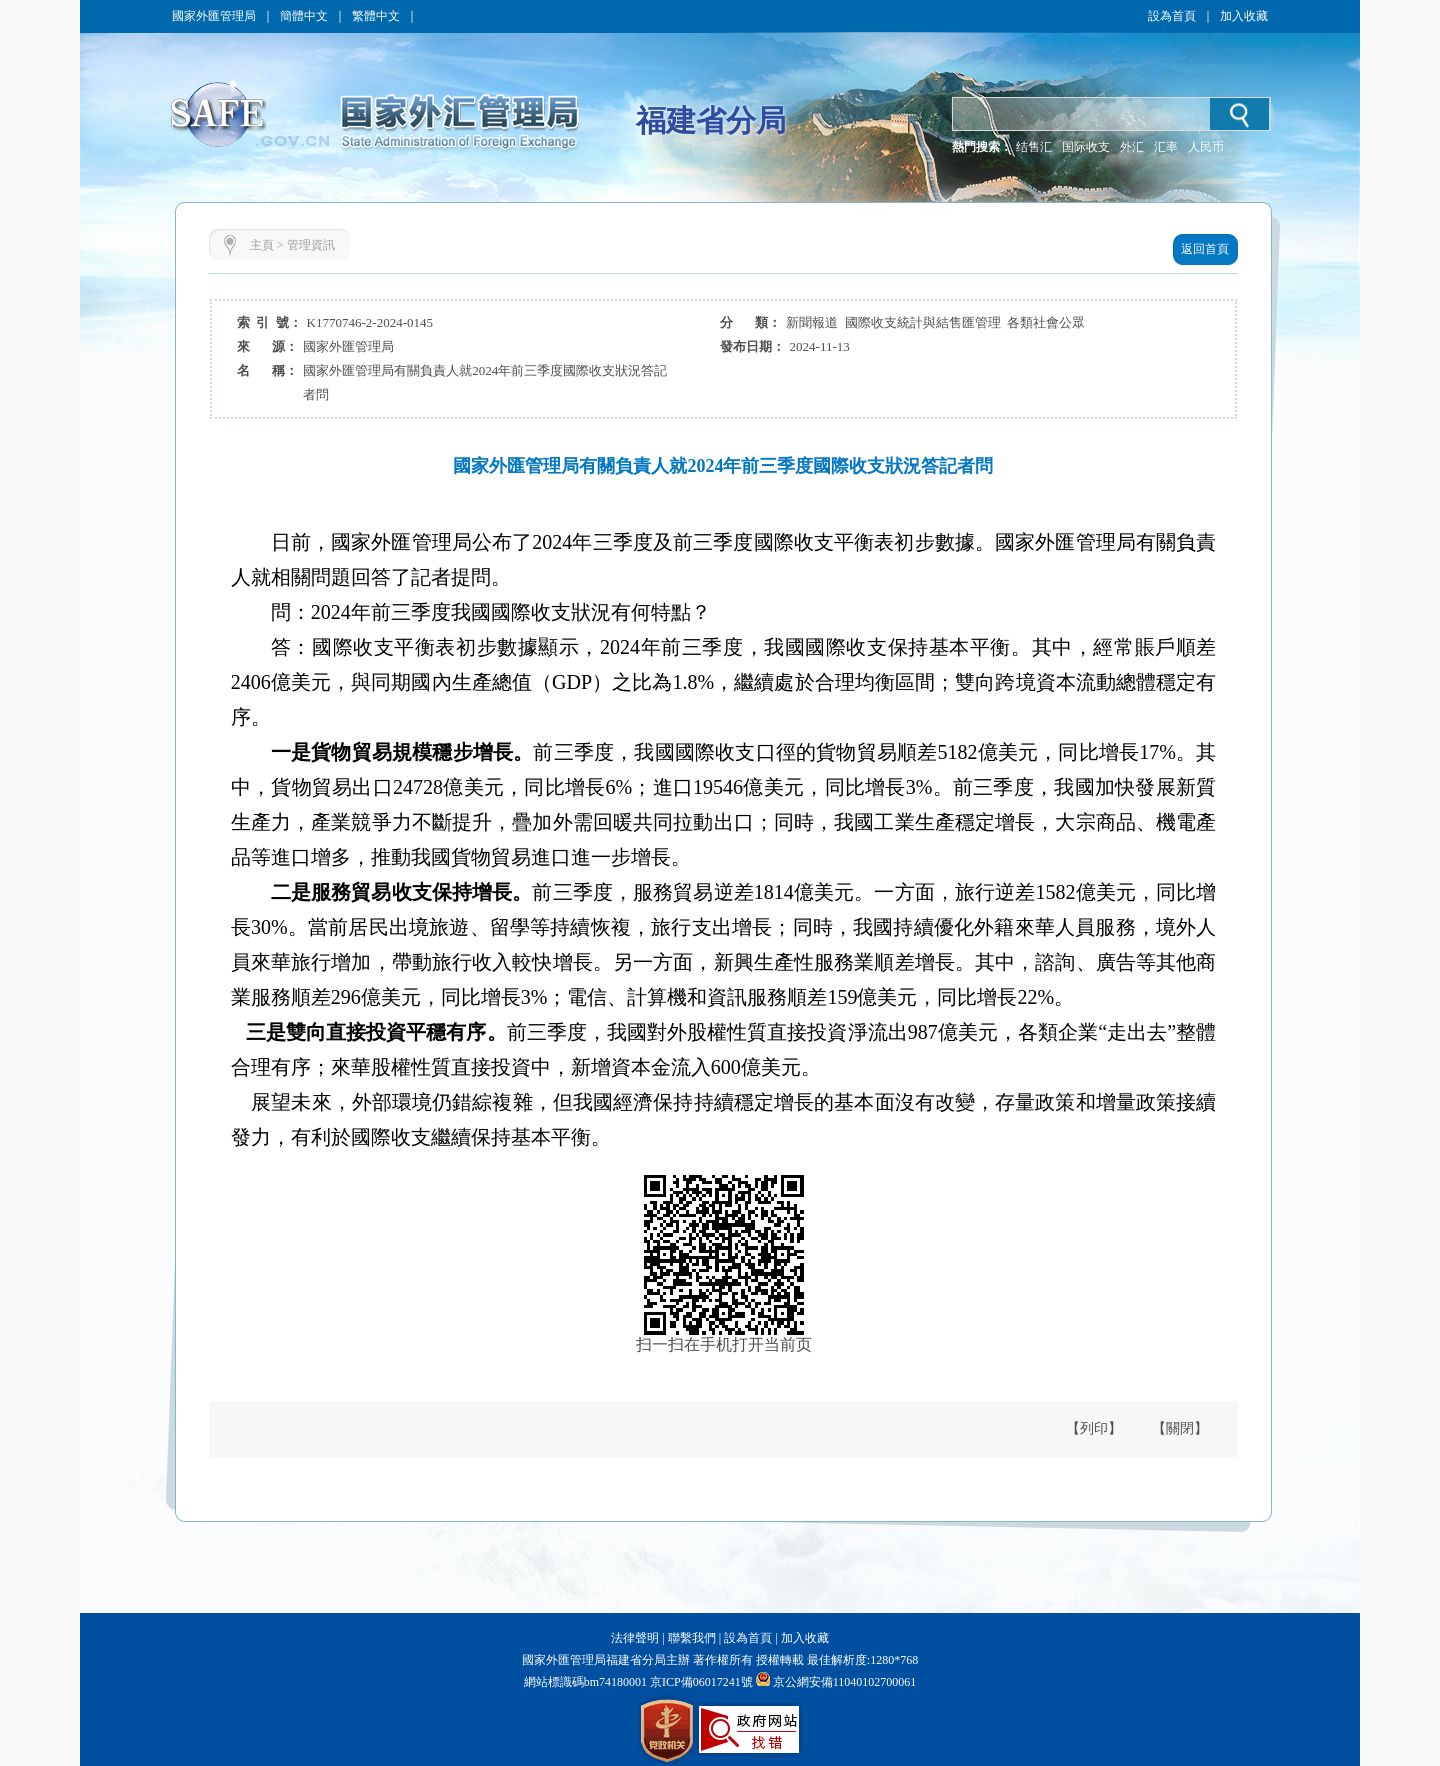  Describe the element at coordinates (1132, 147) in the screenshot. I see `外汇` at that location.